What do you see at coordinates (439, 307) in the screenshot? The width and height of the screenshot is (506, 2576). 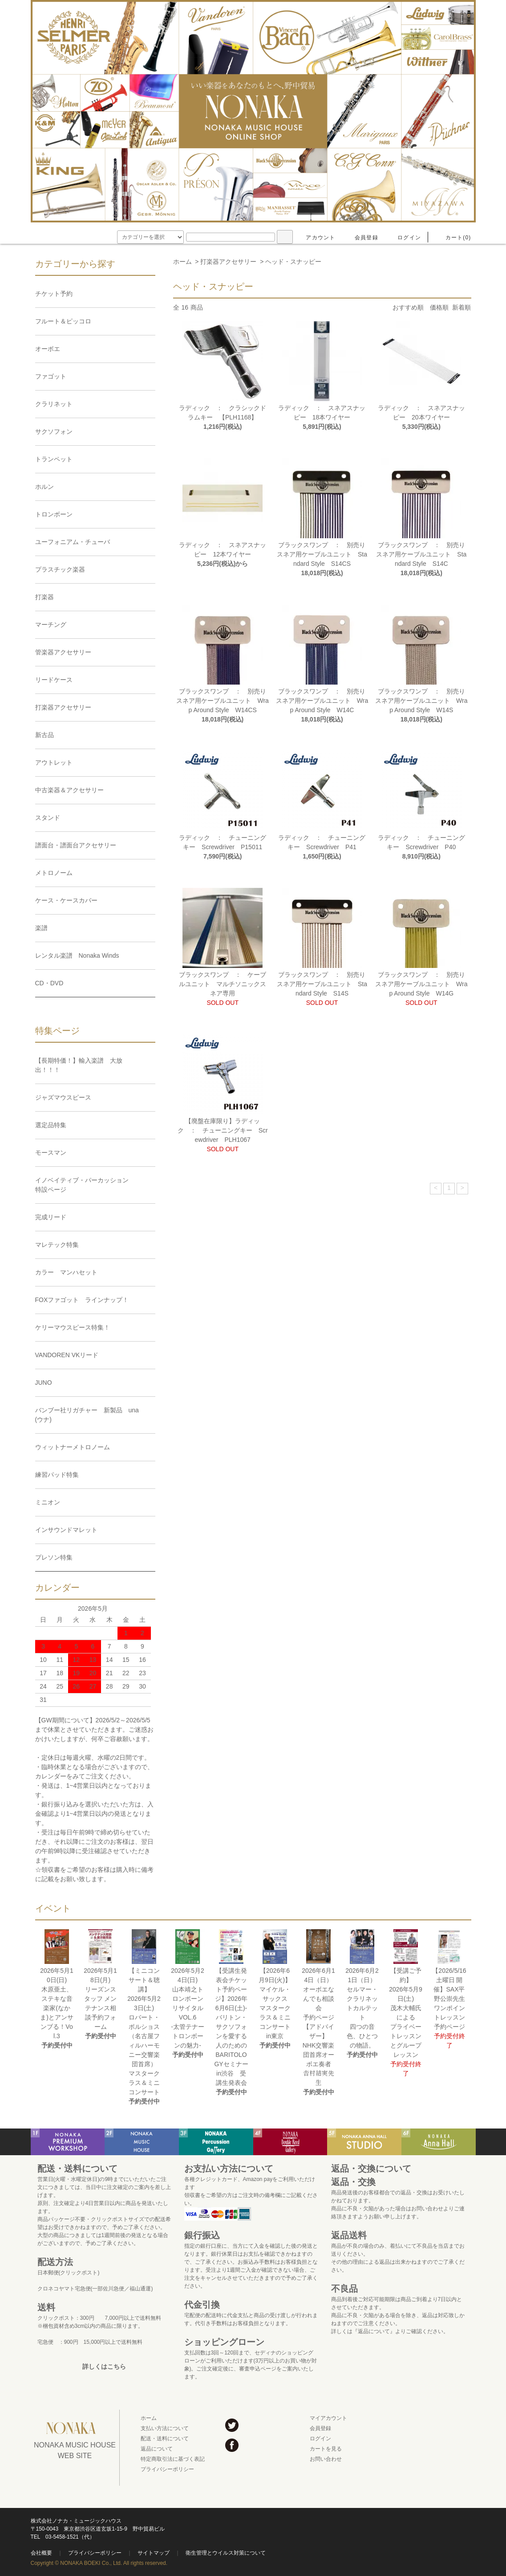 I see `価格順` at bounding box center [439, 307].